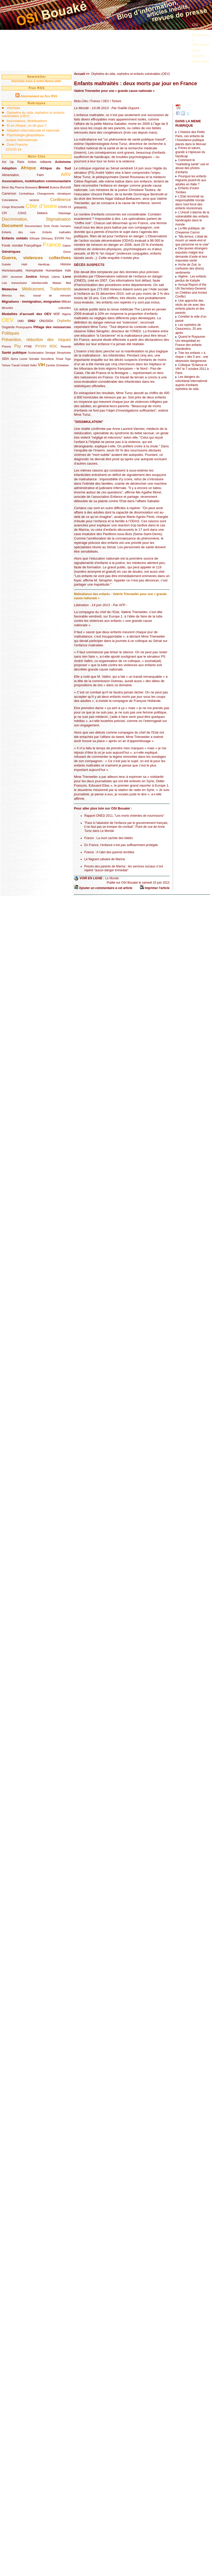 This screenshot has height=2576, width=212. I want to click on Ethnopsy, so click(47, 238).